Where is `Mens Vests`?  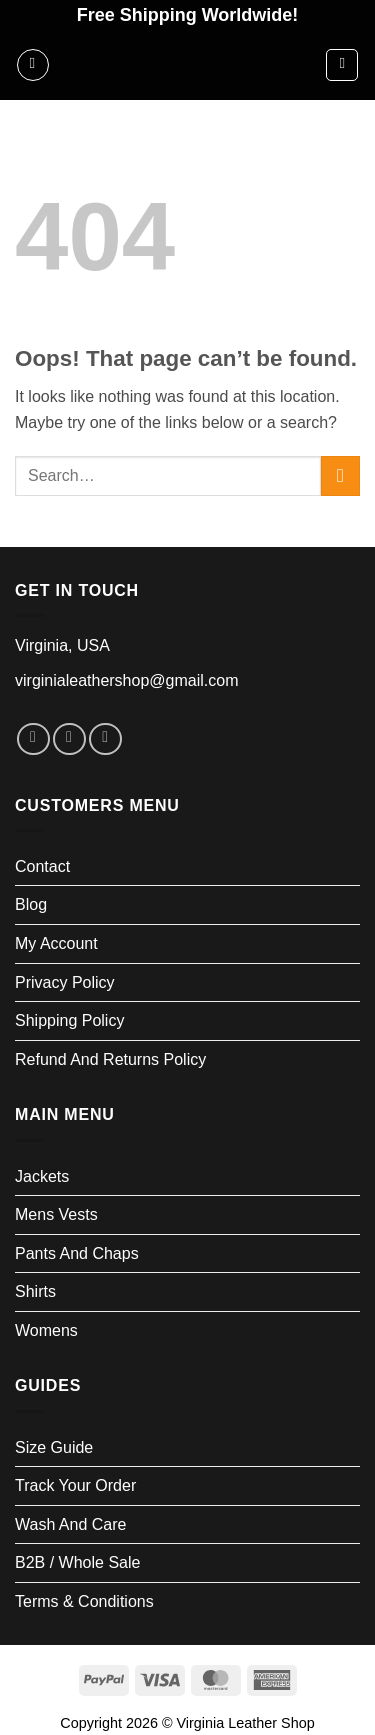 Mens Vests is located at coordinates (56, 1214).